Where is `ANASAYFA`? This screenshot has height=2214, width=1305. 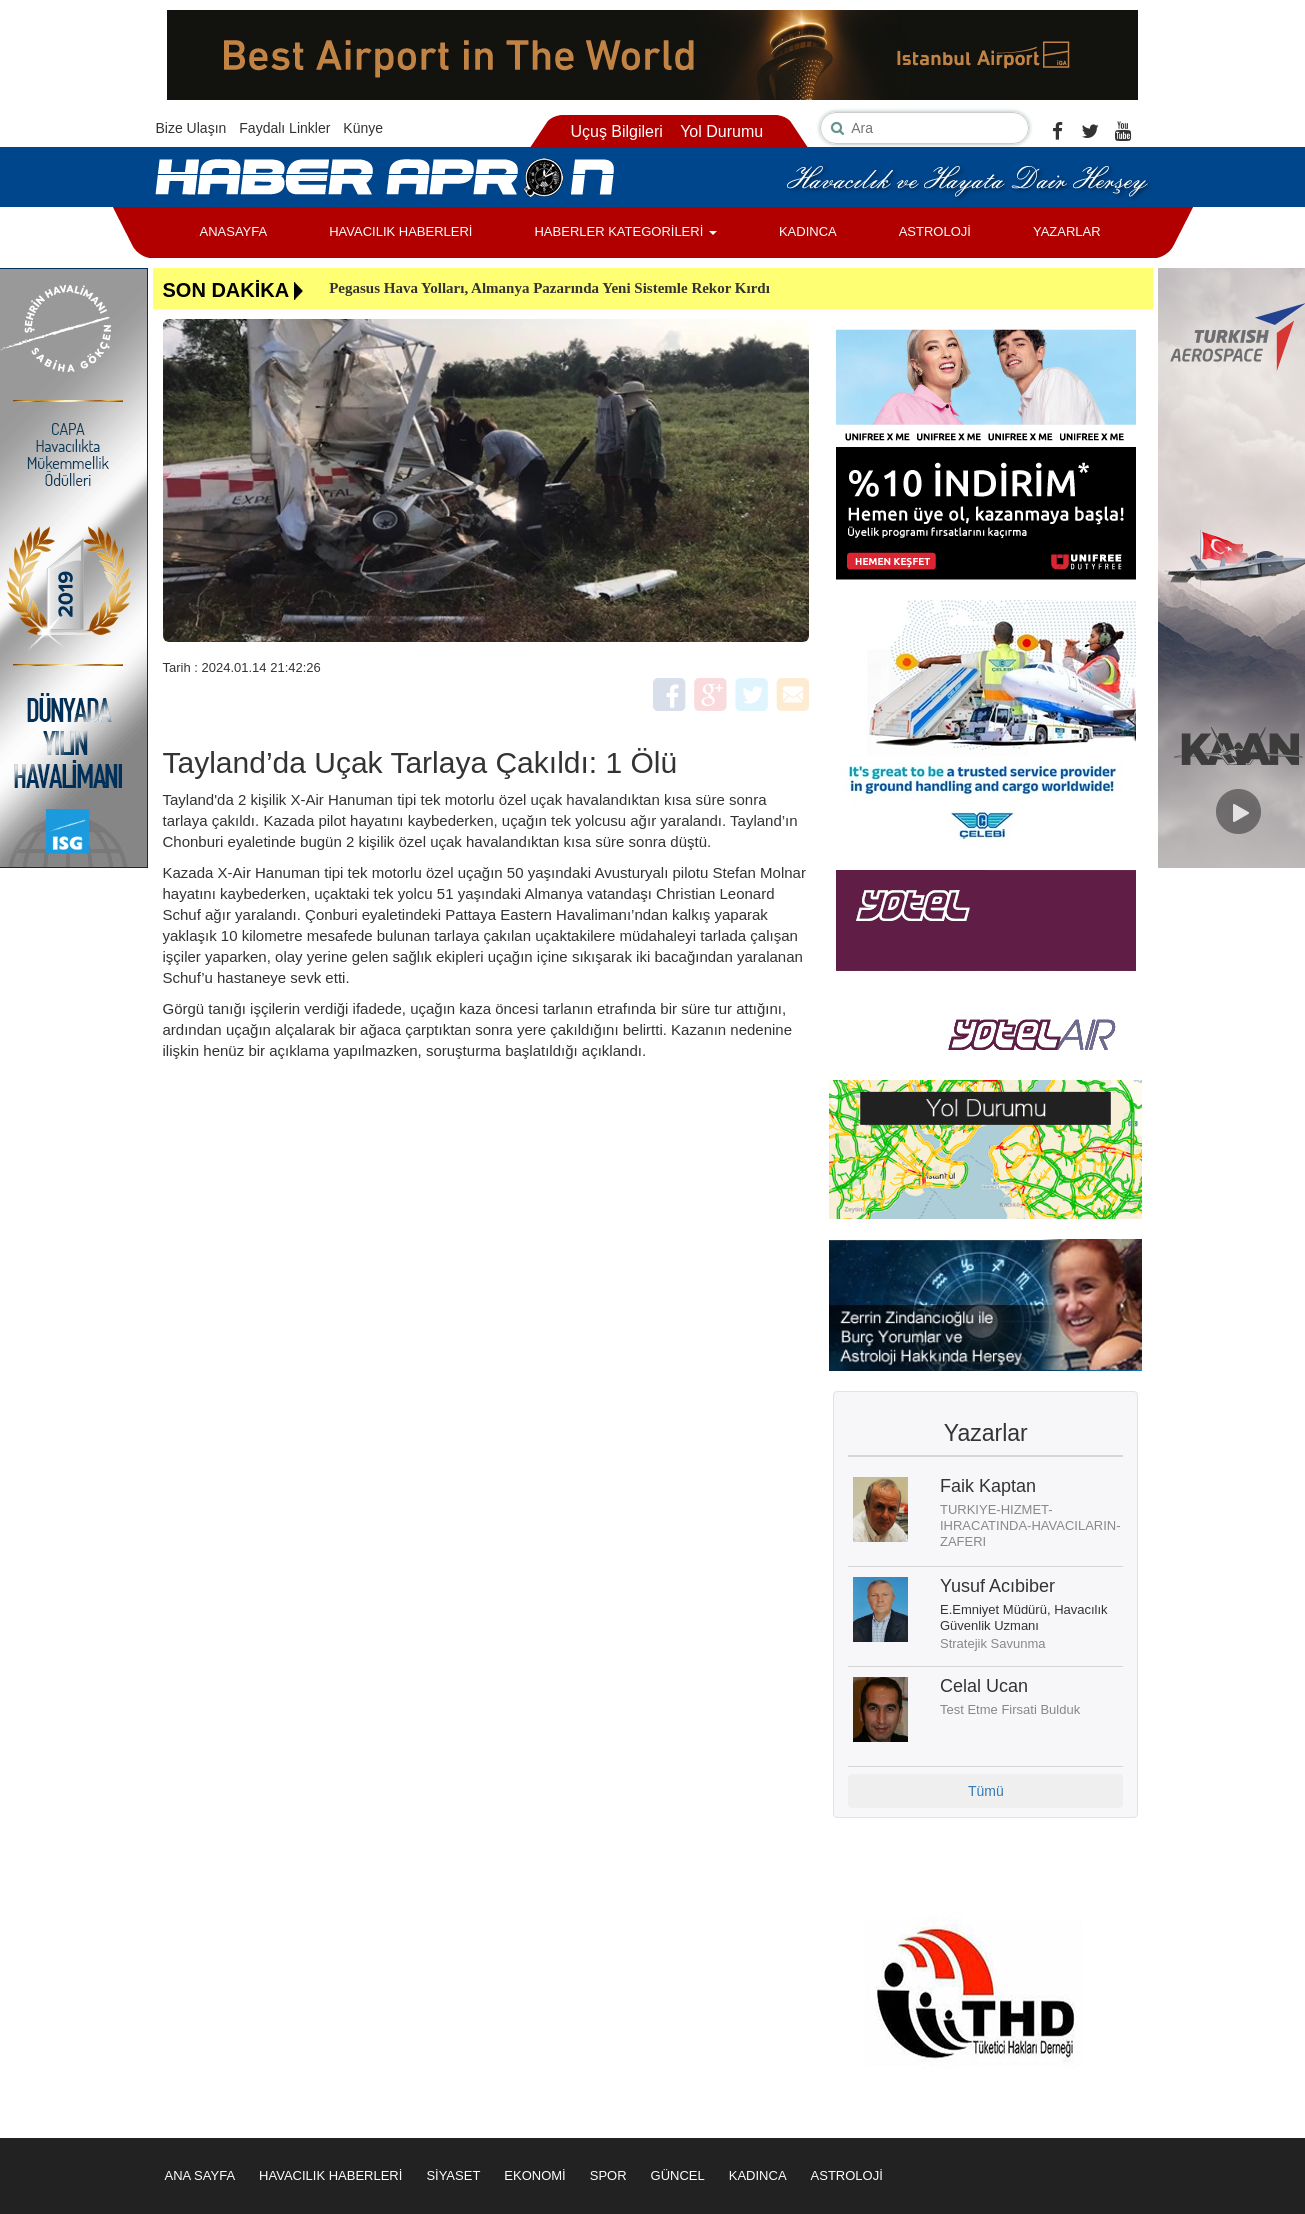
ANASAYFA is located at coordinates (234, 231).